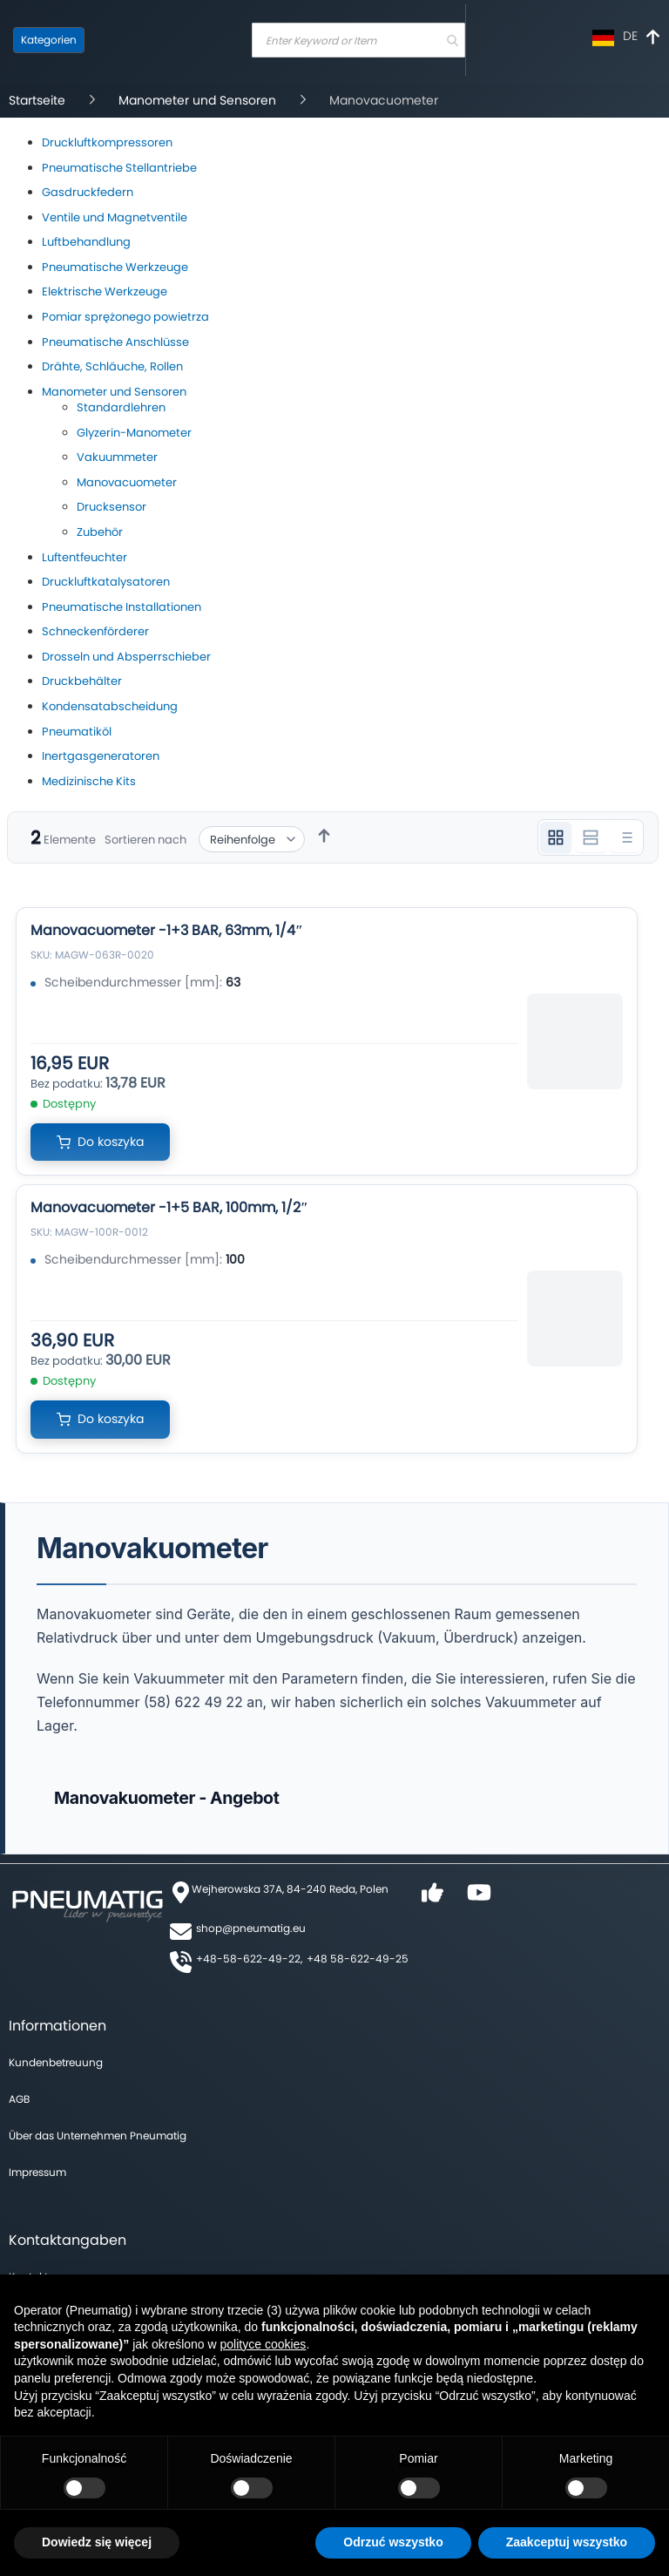 Image resolution: width=669 pixels, height=2576 pixels. I want to click on +48-58-622-49-22,, so click(249, 1958).